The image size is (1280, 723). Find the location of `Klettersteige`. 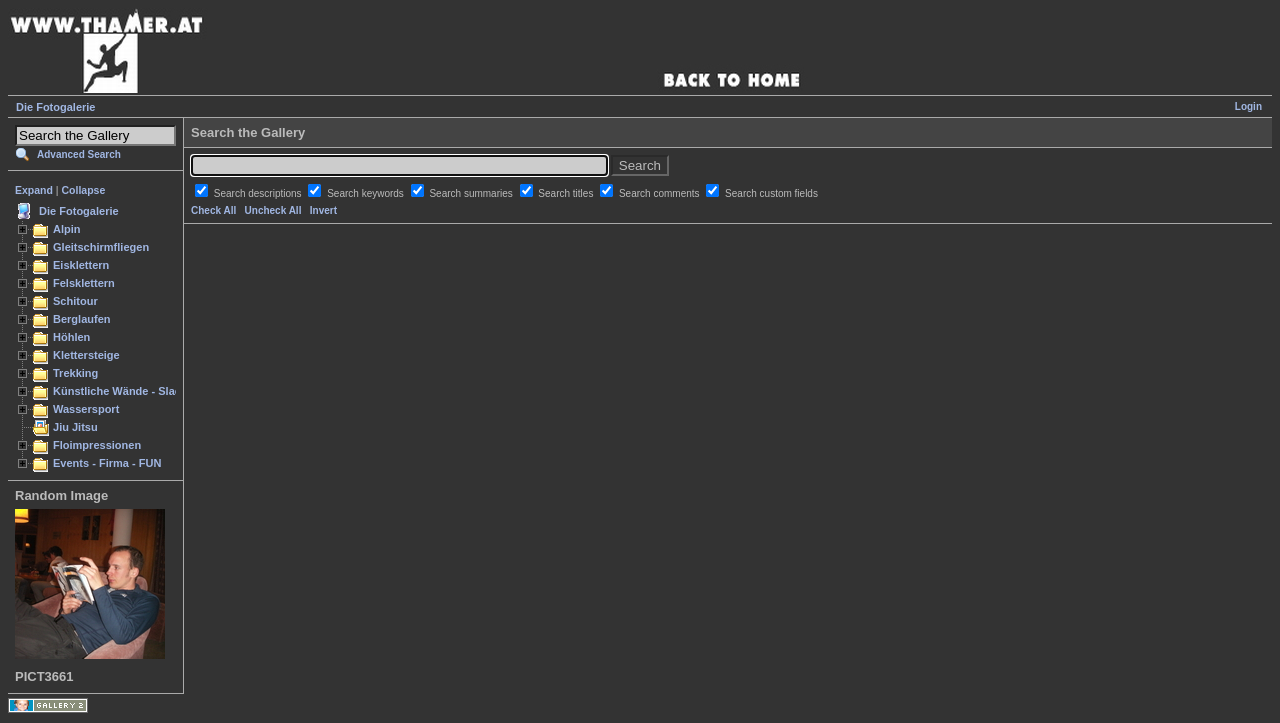

Klettersteige is located at coordinates (86, 355).